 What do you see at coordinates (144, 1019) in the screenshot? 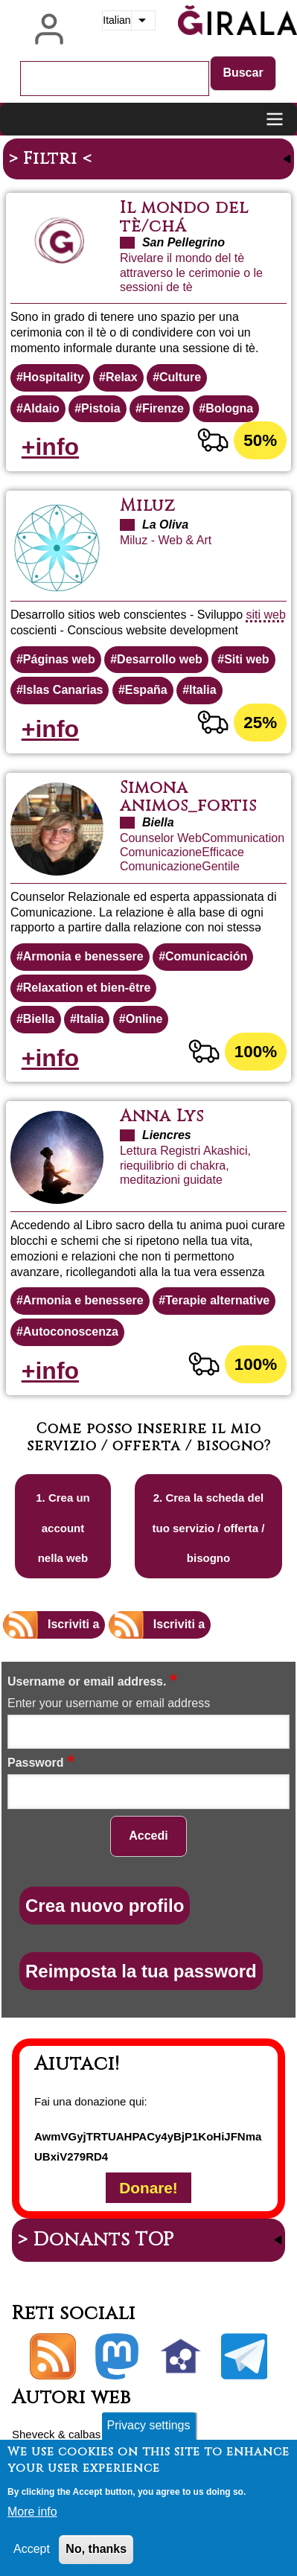
I see `Online` at bounding box center [144, 1019].